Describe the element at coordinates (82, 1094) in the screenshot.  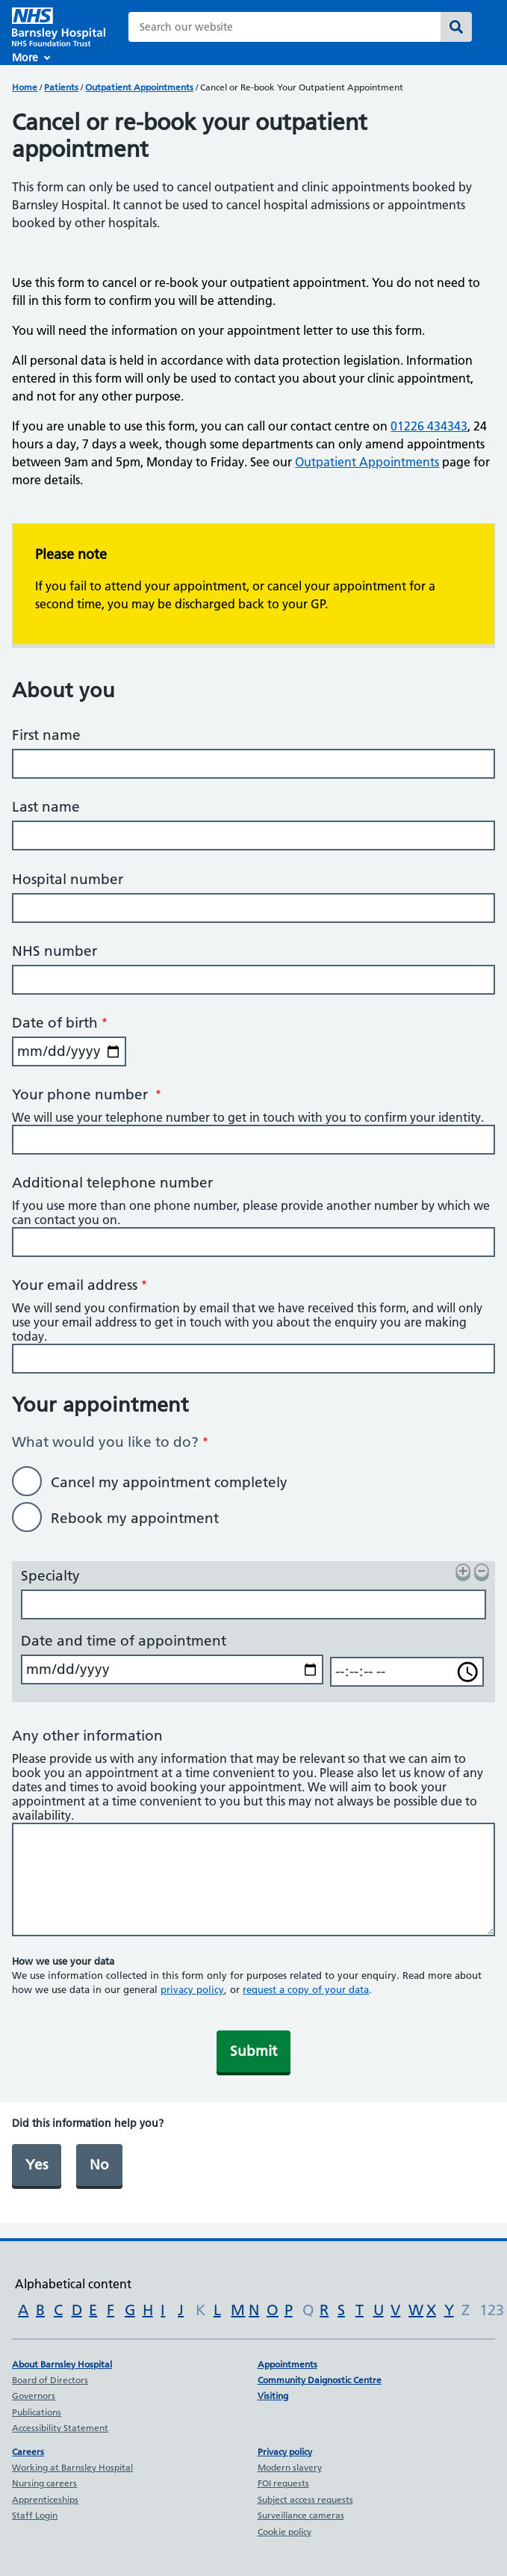
I see `Your phone number` at that location.